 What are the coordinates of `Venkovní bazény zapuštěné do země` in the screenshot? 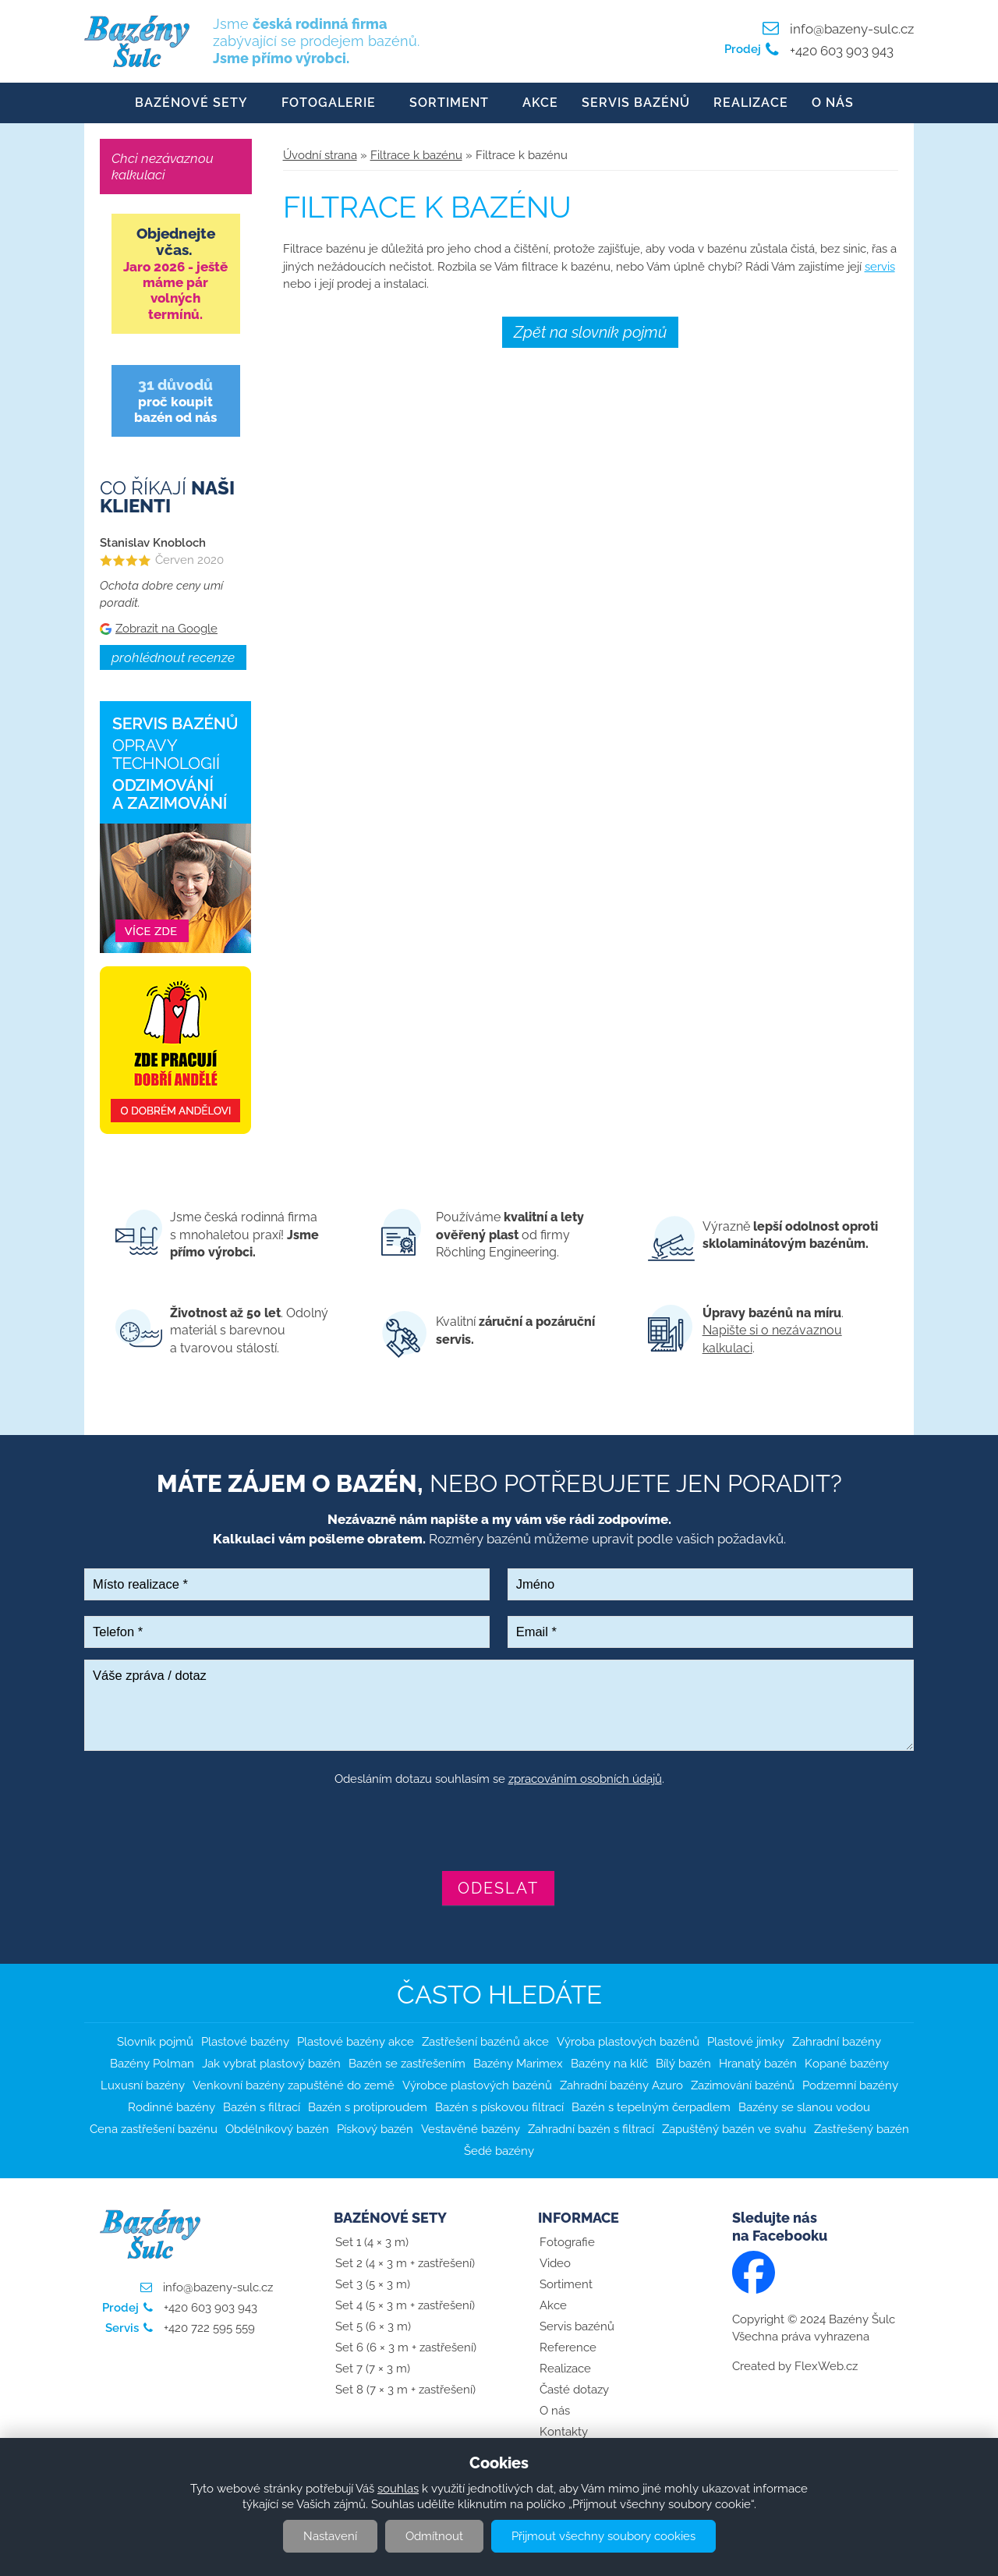 It's located at (294, 2086).